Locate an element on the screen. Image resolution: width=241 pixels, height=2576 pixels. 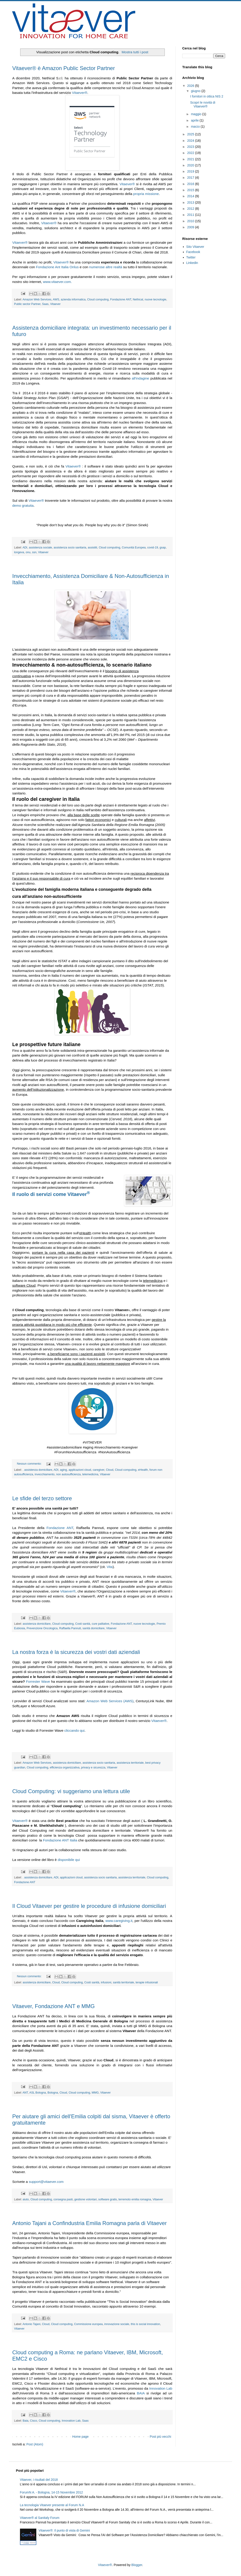
2010 is located at coordinates (191, 221).